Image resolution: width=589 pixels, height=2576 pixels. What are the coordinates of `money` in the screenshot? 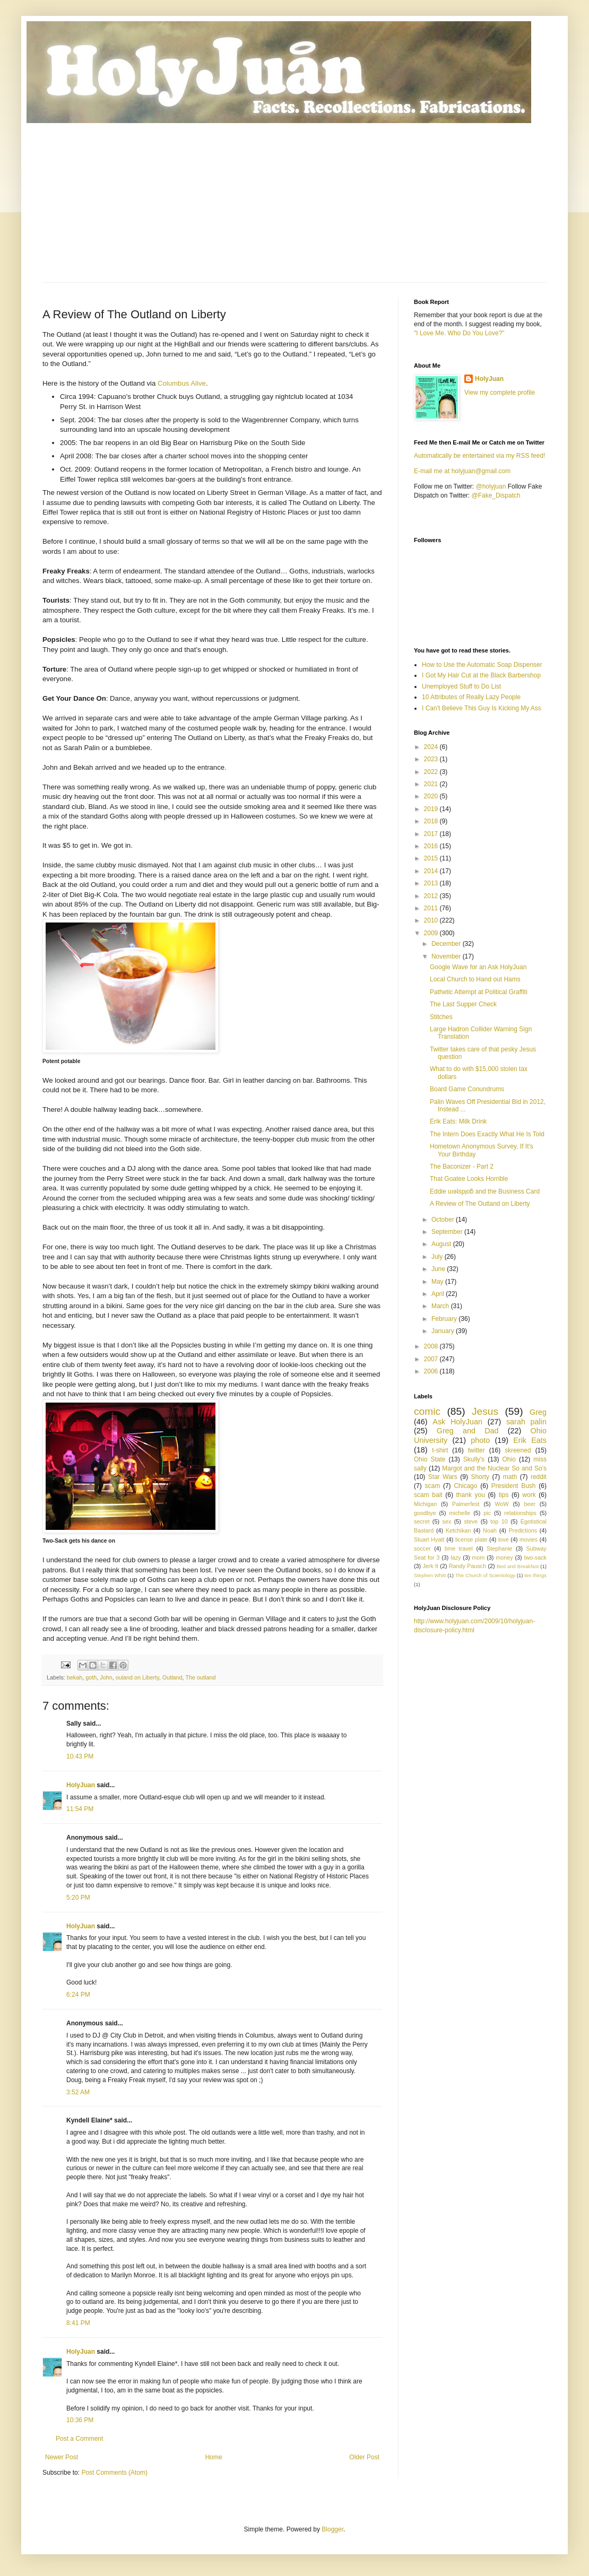 It's located at (504, 1557).